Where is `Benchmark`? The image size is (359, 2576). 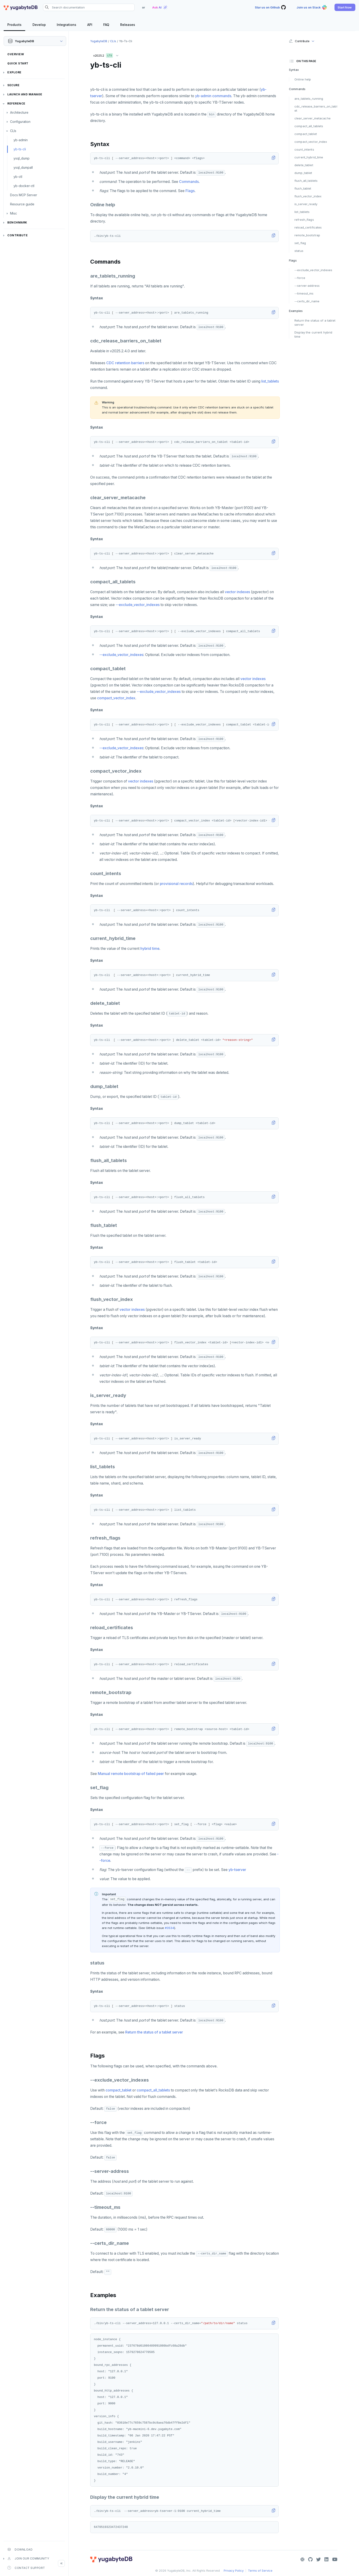
Benchmark is located at coordinates (17, 222).